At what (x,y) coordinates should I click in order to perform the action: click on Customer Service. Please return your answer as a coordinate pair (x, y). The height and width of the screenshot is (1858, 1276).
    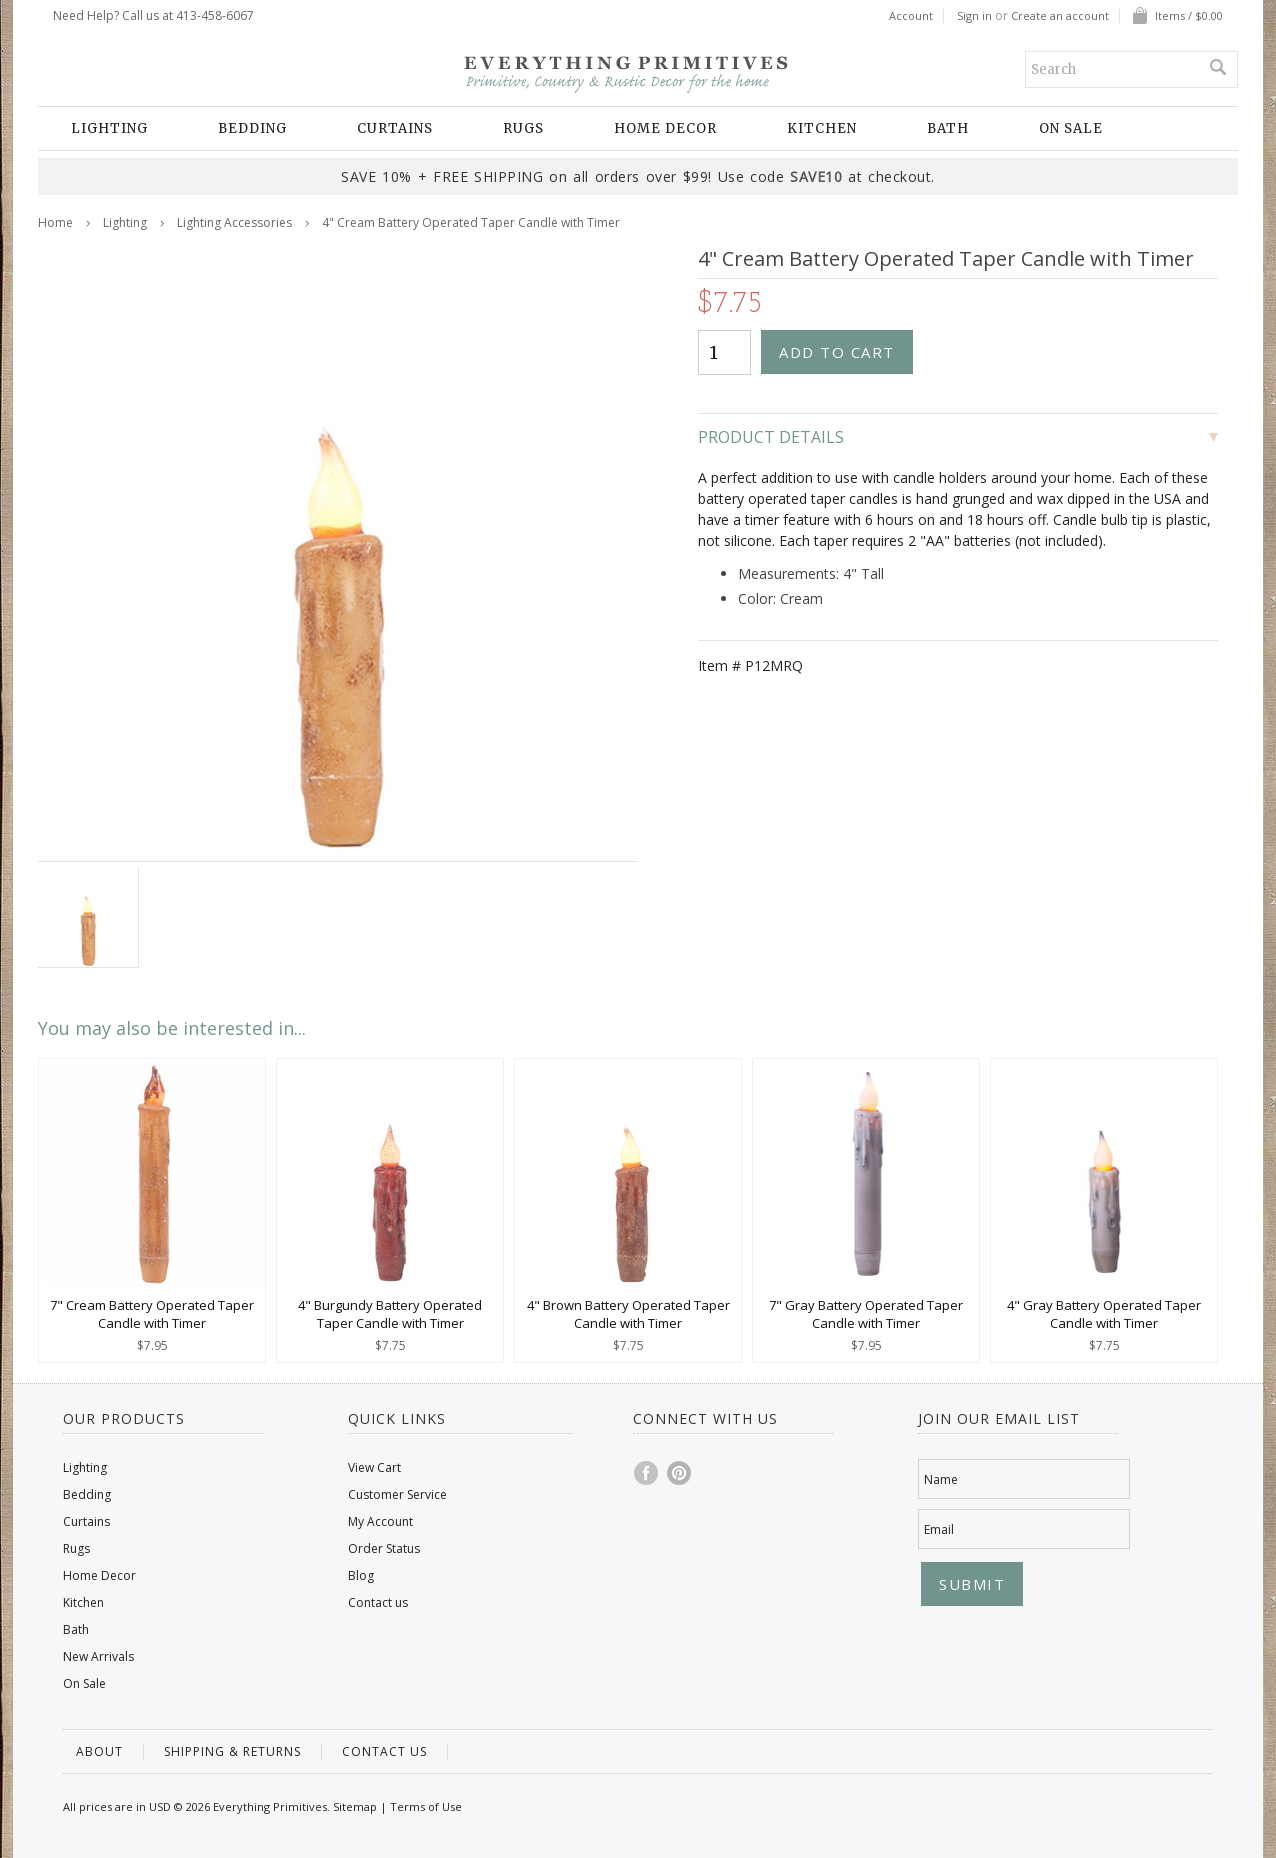
    Looking at the image, I should click on (397, 1494).